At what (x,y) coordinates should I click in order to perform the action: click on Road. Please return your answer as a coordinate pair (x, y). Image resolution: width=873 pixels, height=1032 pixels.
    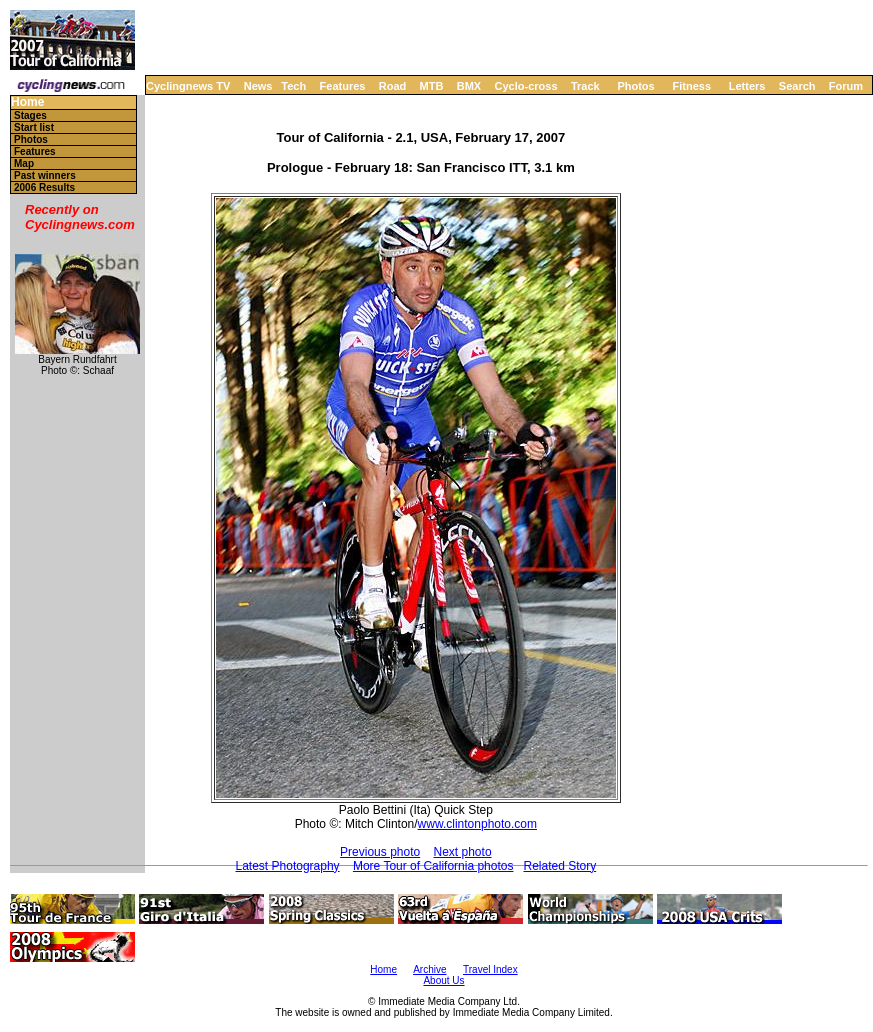
    Looking at the image, I should click on (393, 86).